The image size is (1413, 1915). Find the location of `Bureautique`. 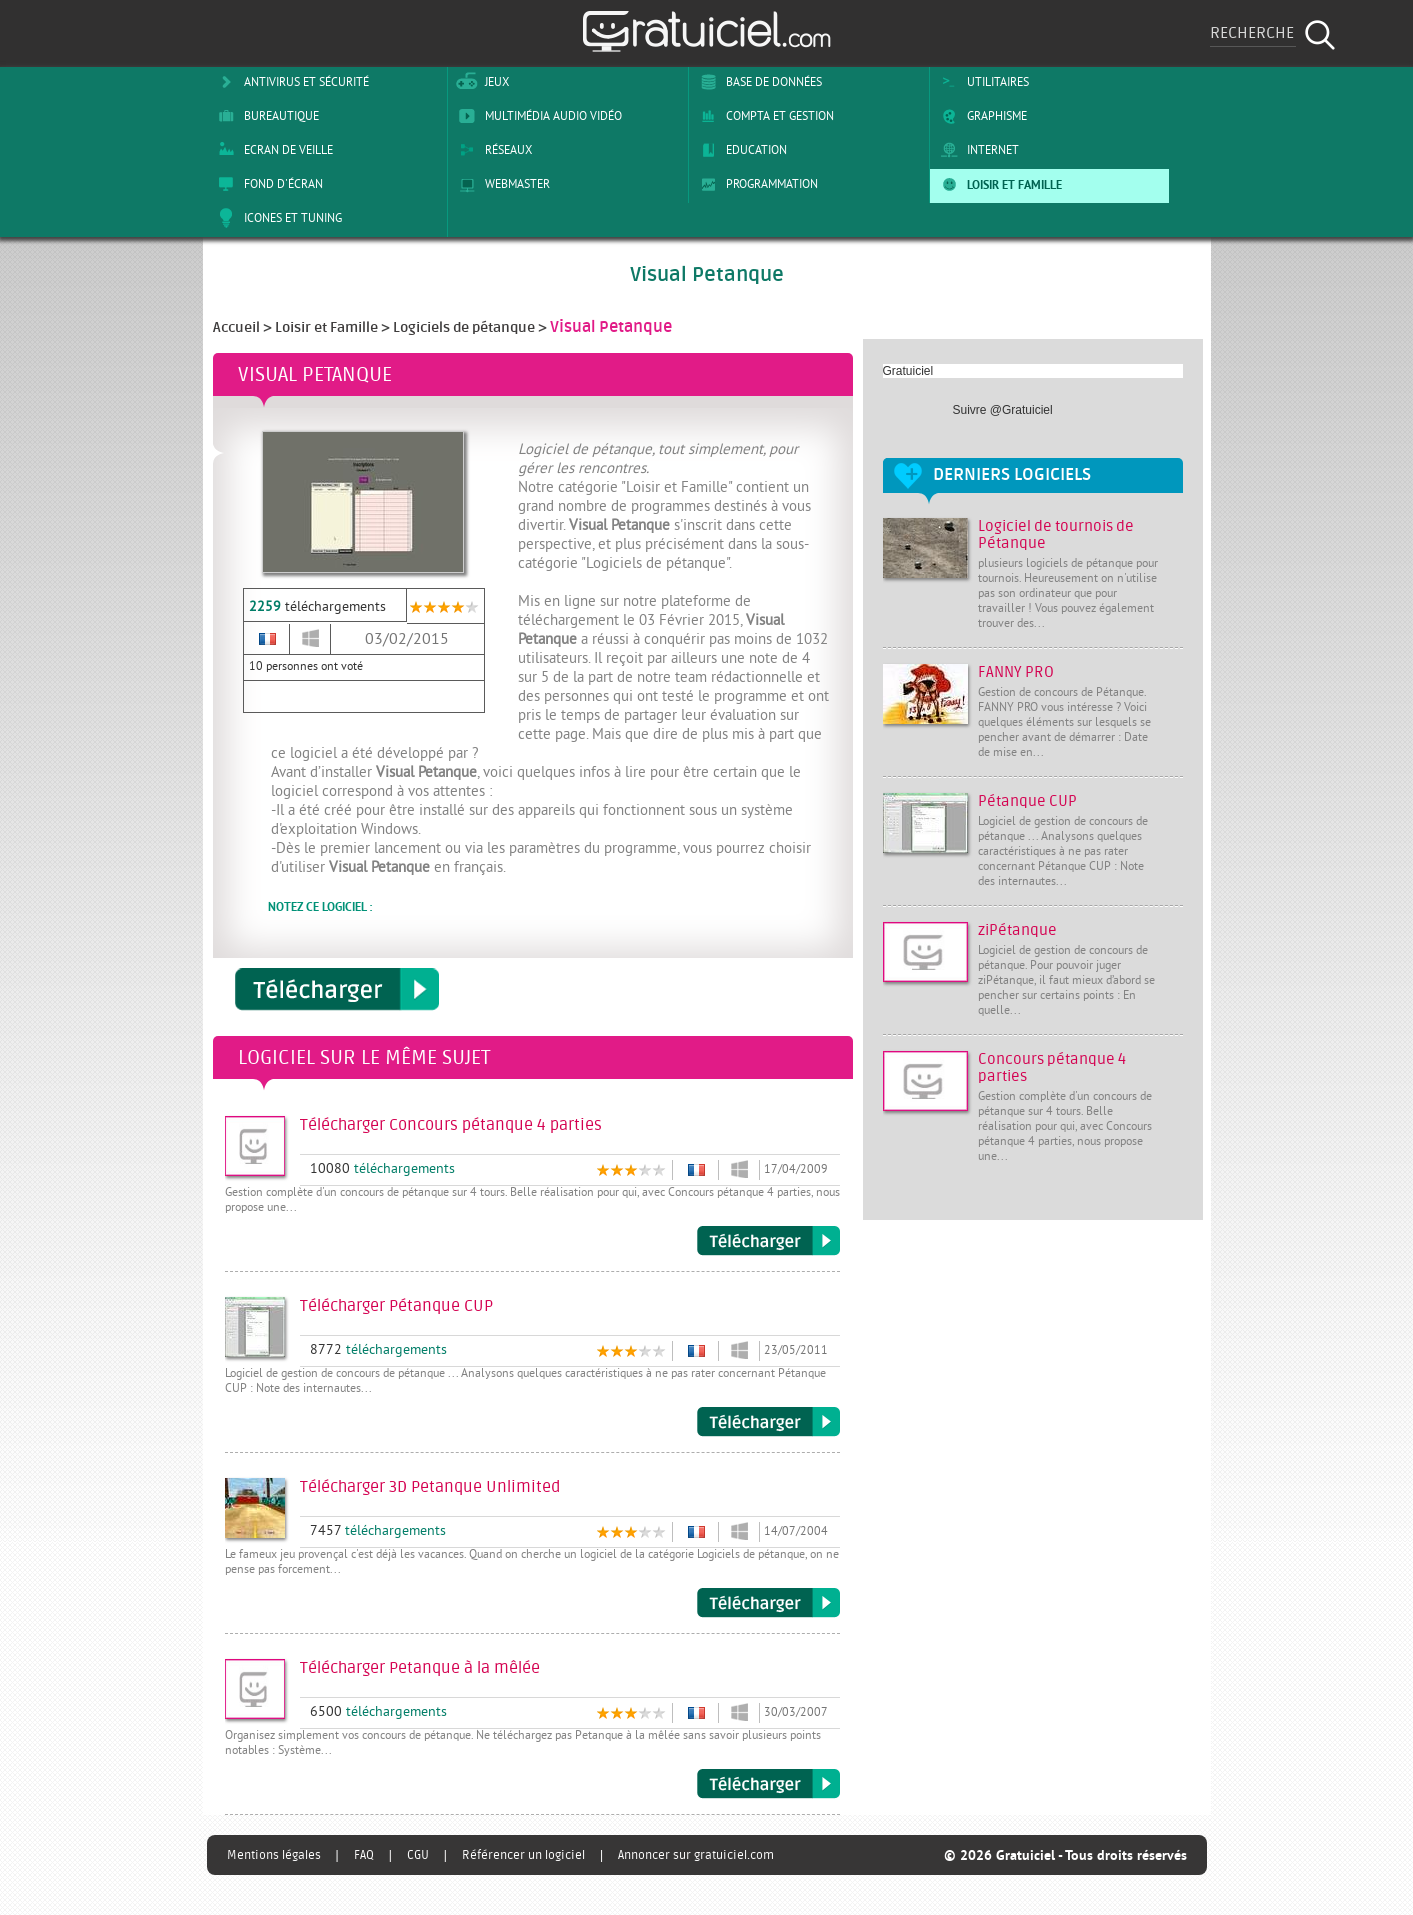

Bureautique is located at coordinates (265, 116).